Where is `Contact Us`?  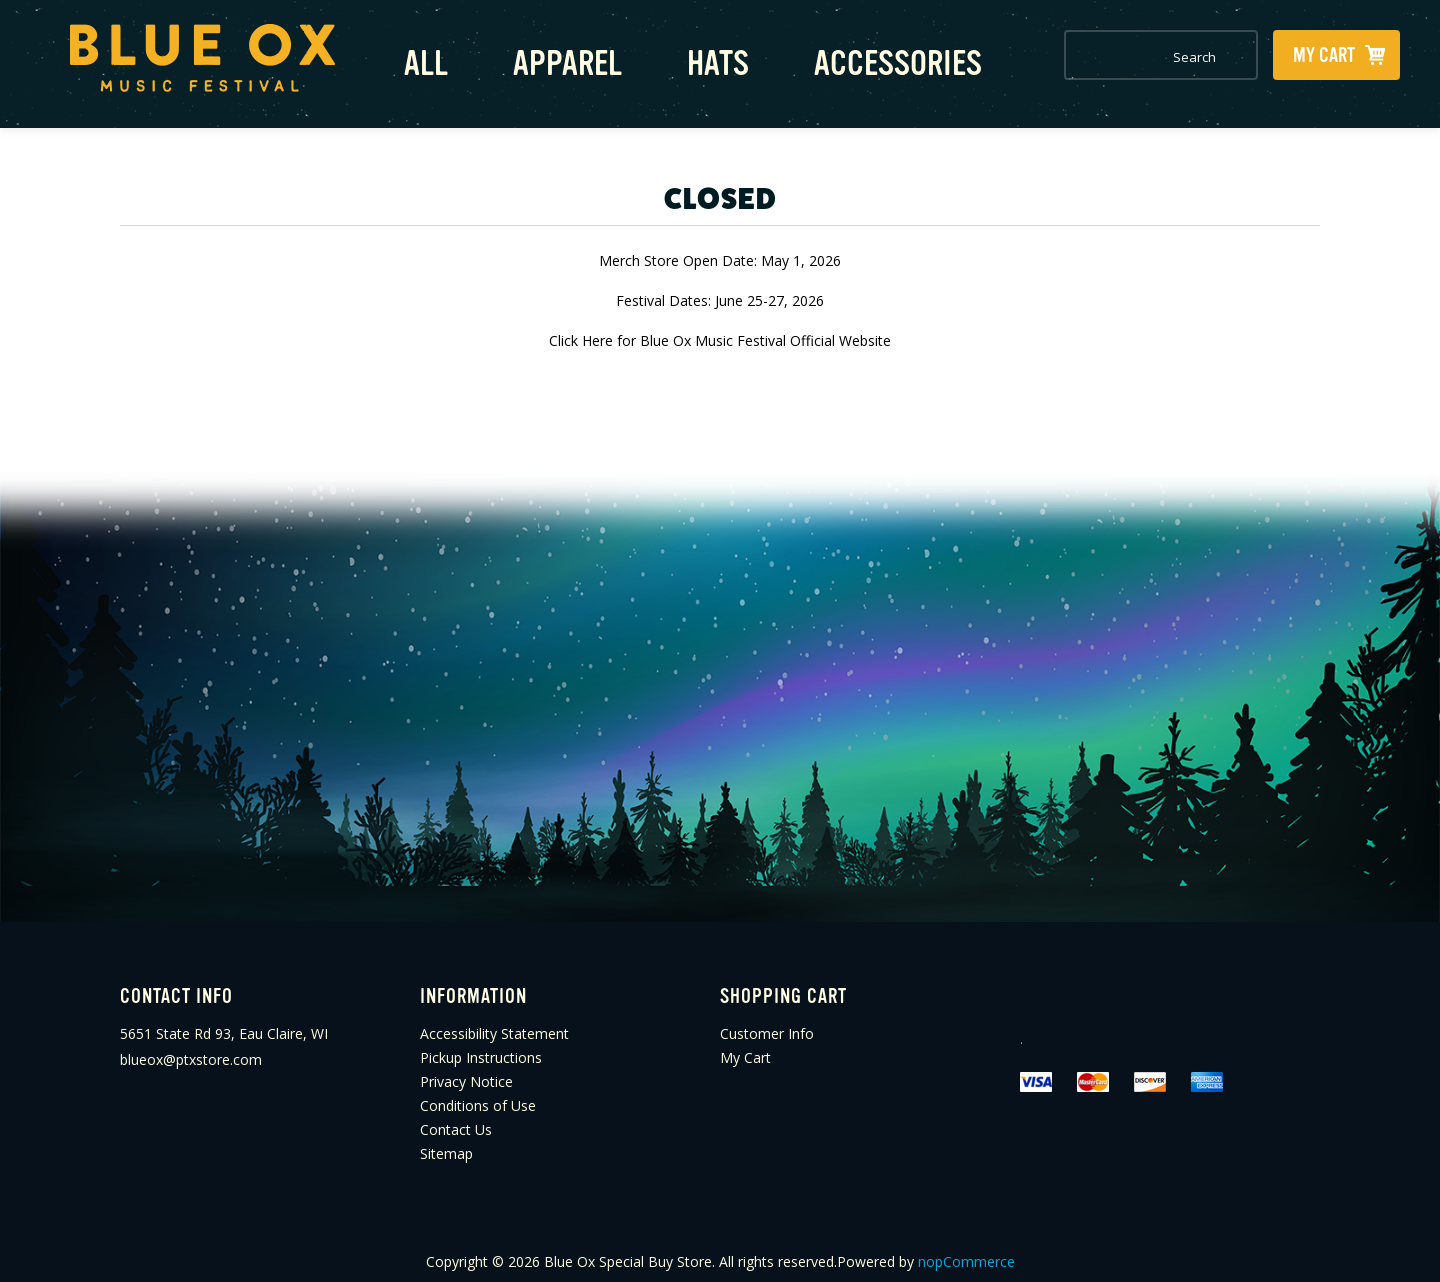 Contact Us is located at coordinates (456, 1118).